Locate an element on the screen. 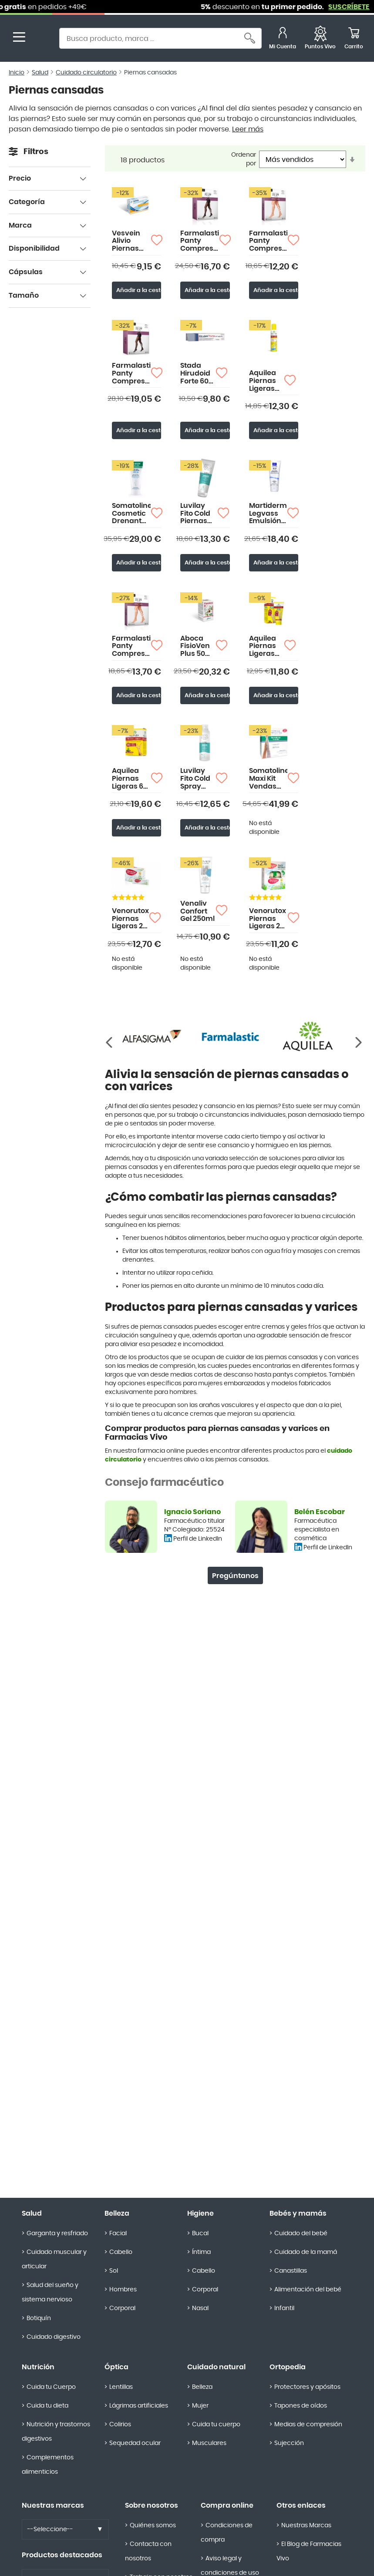 This screenshot has width=374, height=2576. Somatoline Maxi Kit Vendas Reductoras Drenantes 8X70ml is located at coordinates (268, 778).